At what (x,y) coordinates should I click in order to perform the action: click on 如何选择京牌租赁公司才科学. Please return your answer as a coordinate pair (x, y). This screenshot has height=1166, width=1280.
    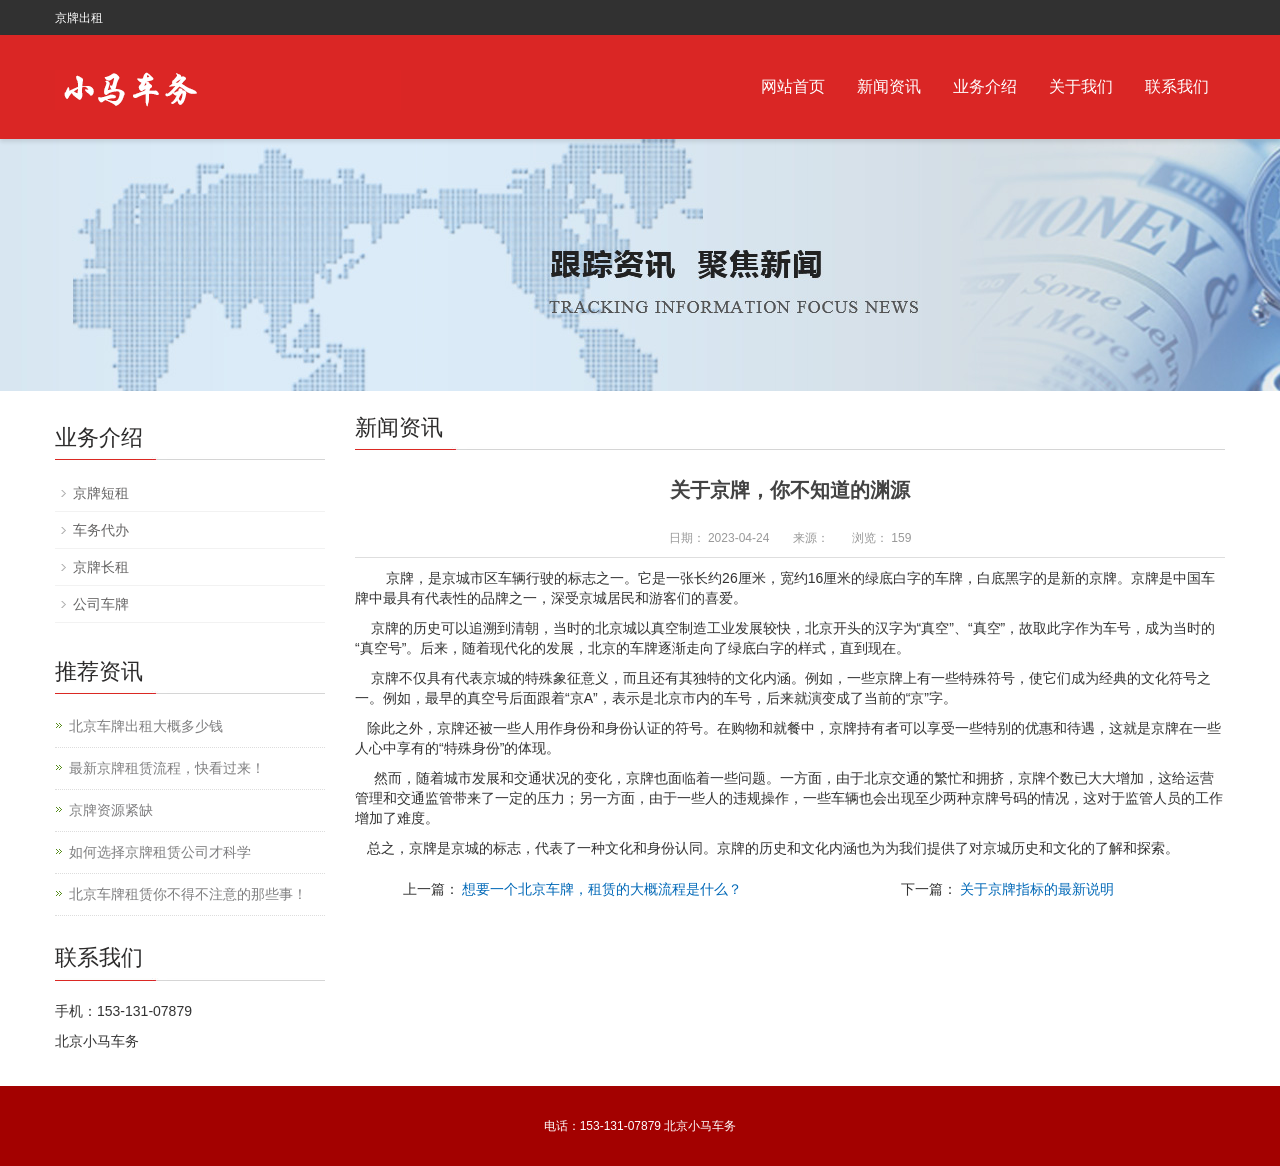
    Looking at the image, I should click on (160, 852).